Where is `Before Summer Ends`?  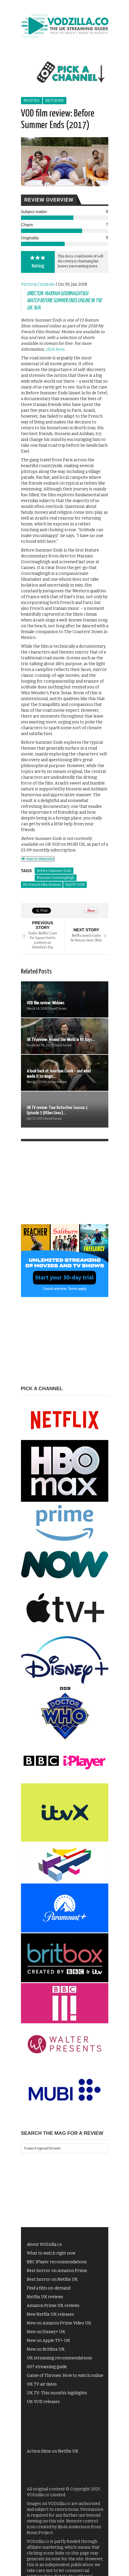 Before Summer Ends is located at coordinates (54, 871).